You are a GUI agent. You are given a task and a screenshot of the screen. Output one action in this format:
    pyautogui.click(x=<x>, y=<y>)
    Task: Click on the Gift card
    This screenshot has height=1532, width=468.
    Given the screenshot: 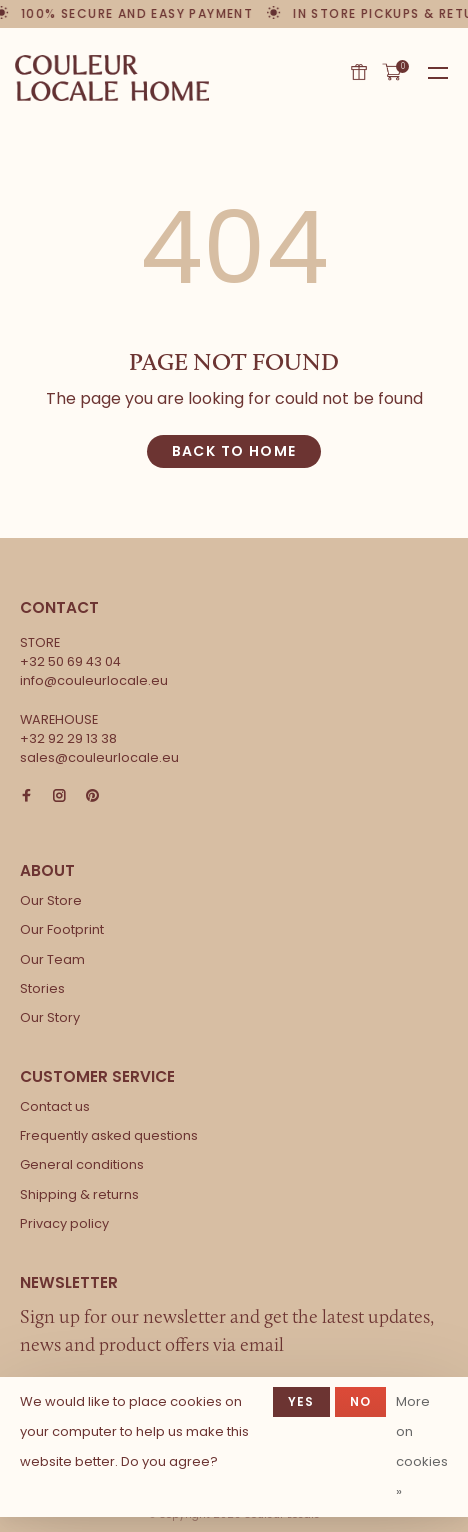 What is the action you would take?
    pyautogui.click(x=359, y=72)
    